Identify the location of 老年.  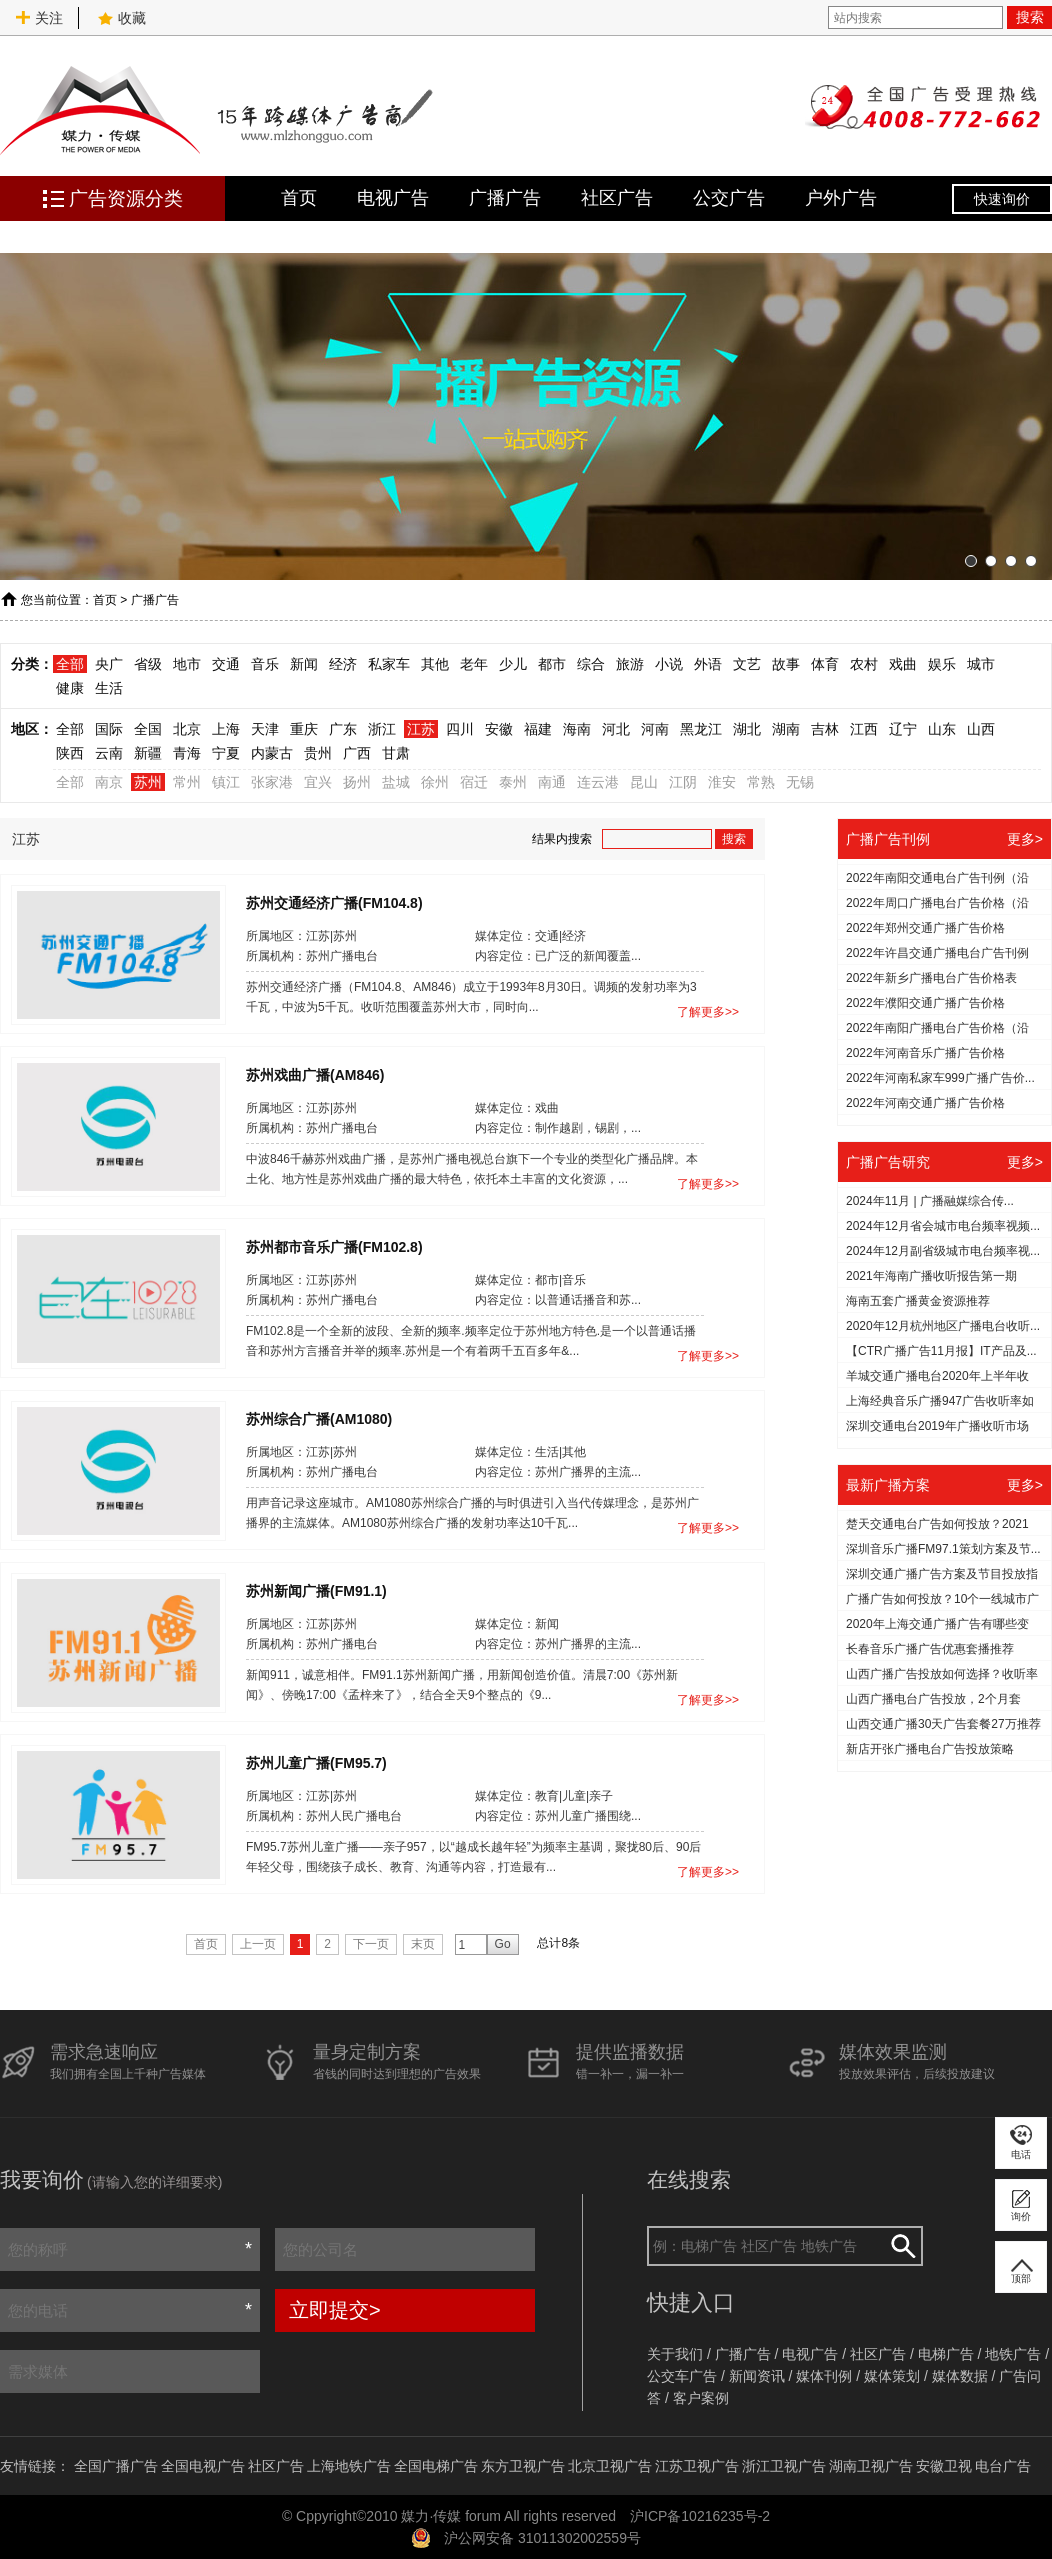
(474, 664).